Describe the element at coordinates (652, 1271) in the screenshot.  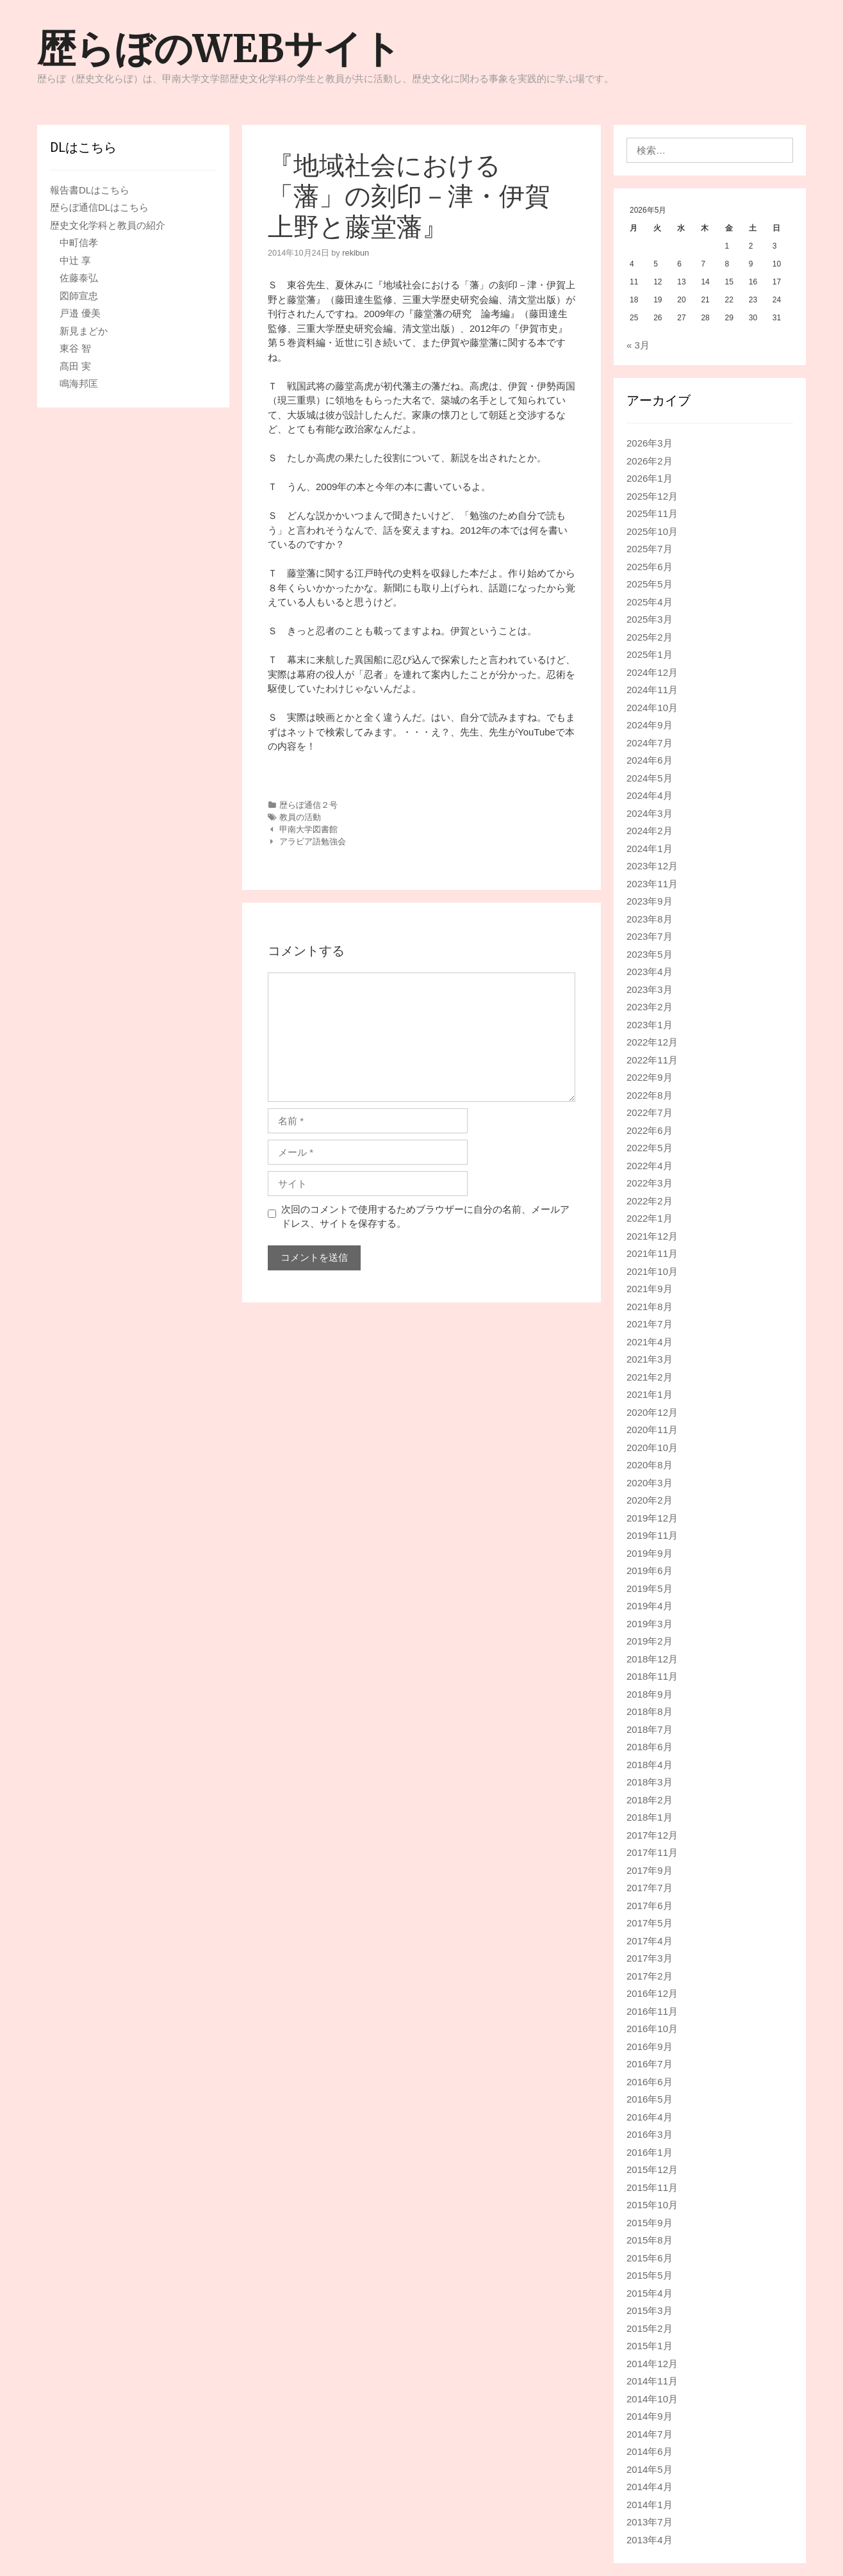
I see `2021年10月` at that location.